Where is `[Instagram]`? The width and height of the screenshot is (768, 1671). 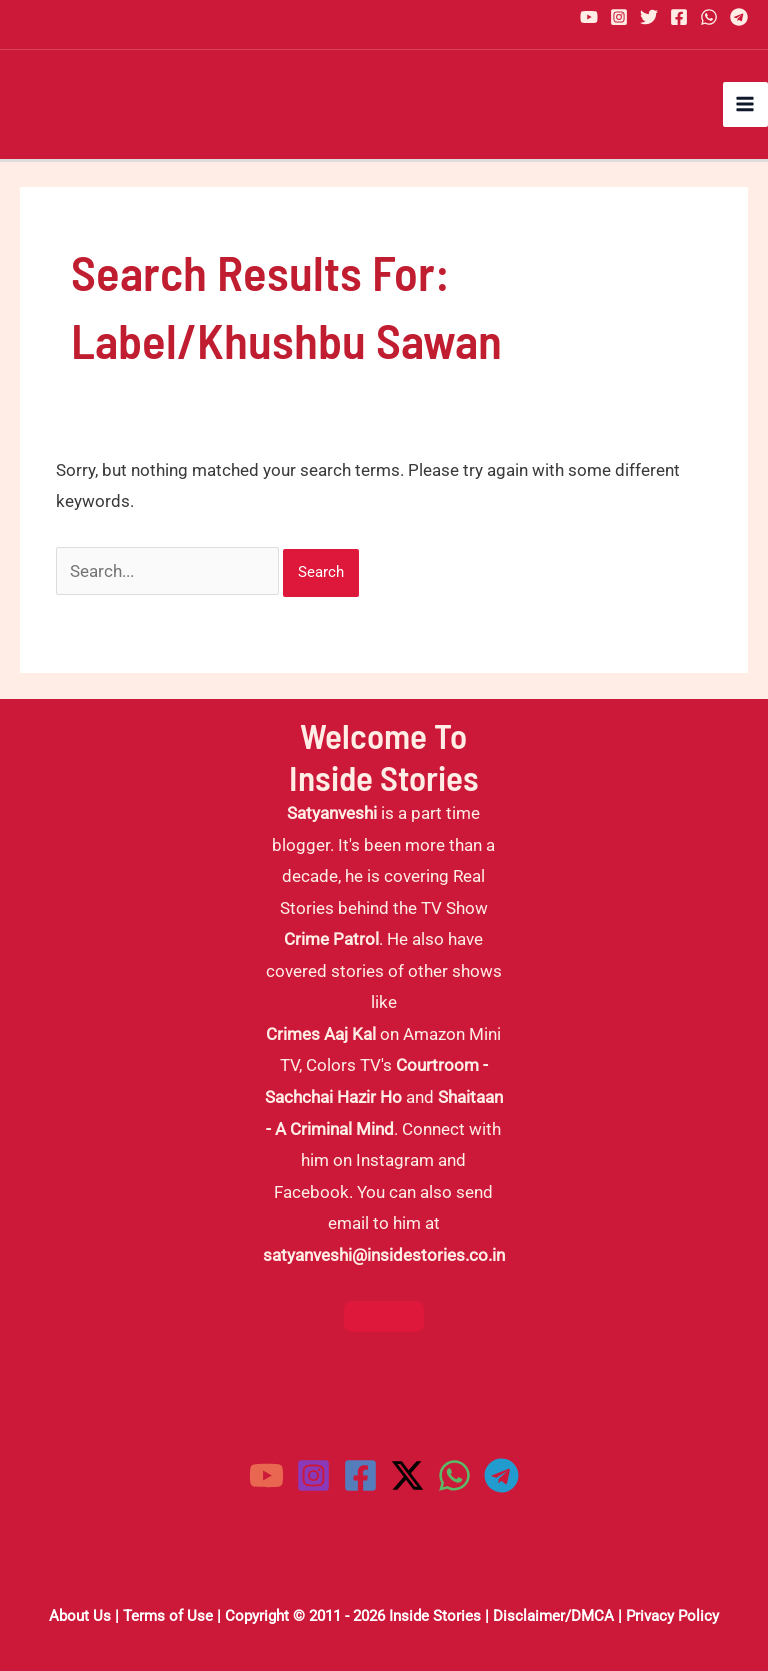 [Instagram] is located at coordinates (619, 17).